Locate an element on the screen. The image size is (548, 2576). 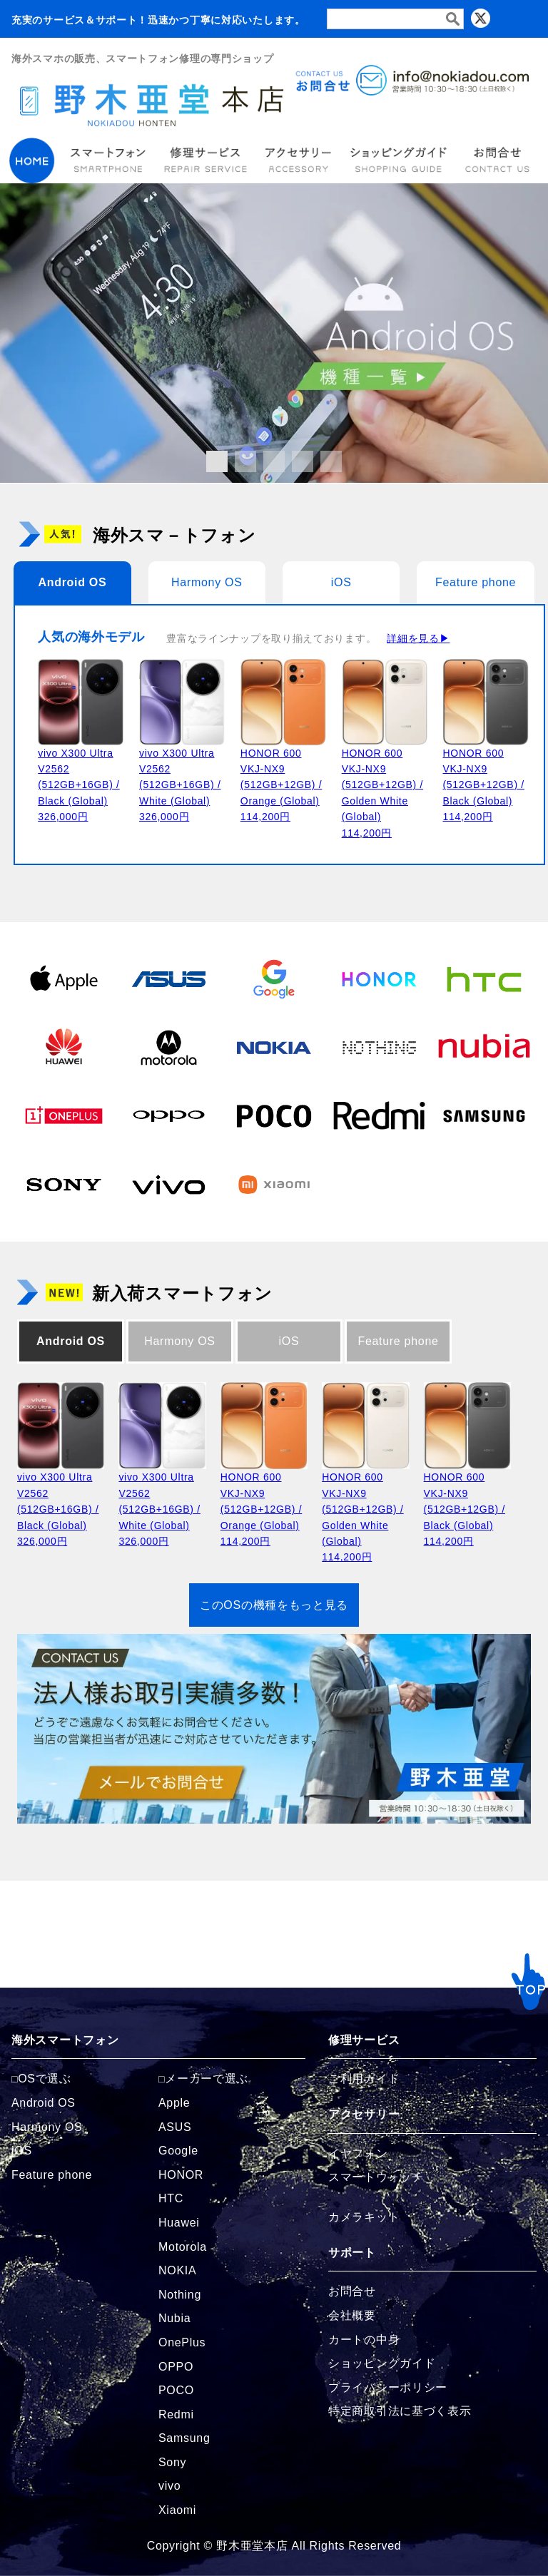
[Xiaomiの商品ページへ] is located at coordinates (273, 1184).